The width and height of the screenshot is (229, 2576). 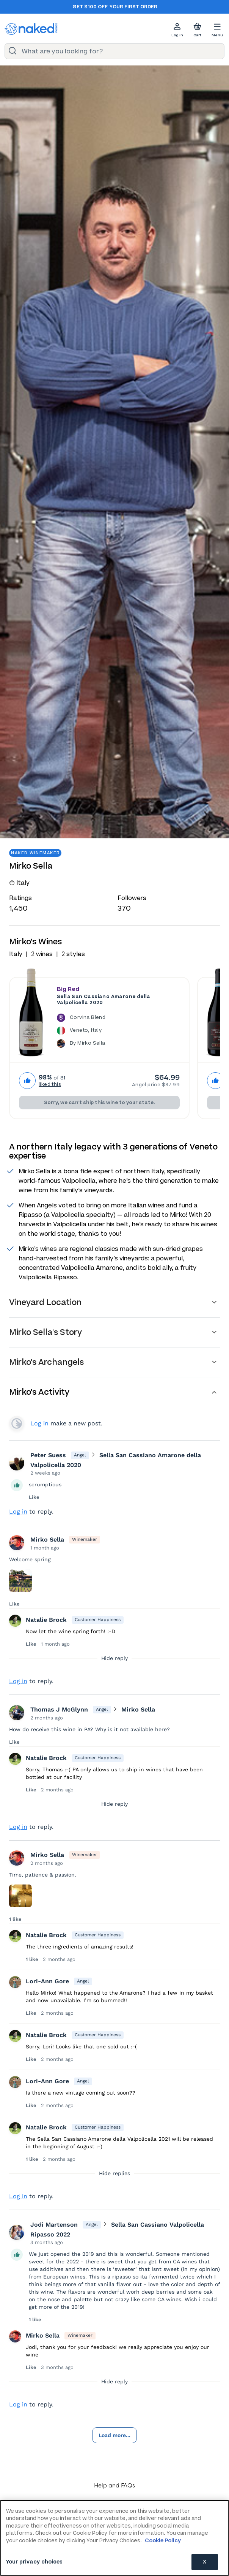 What do you see at coordinates (47, 1981) in the screenshot?
I see `Lori-Ann Gore` at bounding box center [47, 1981].